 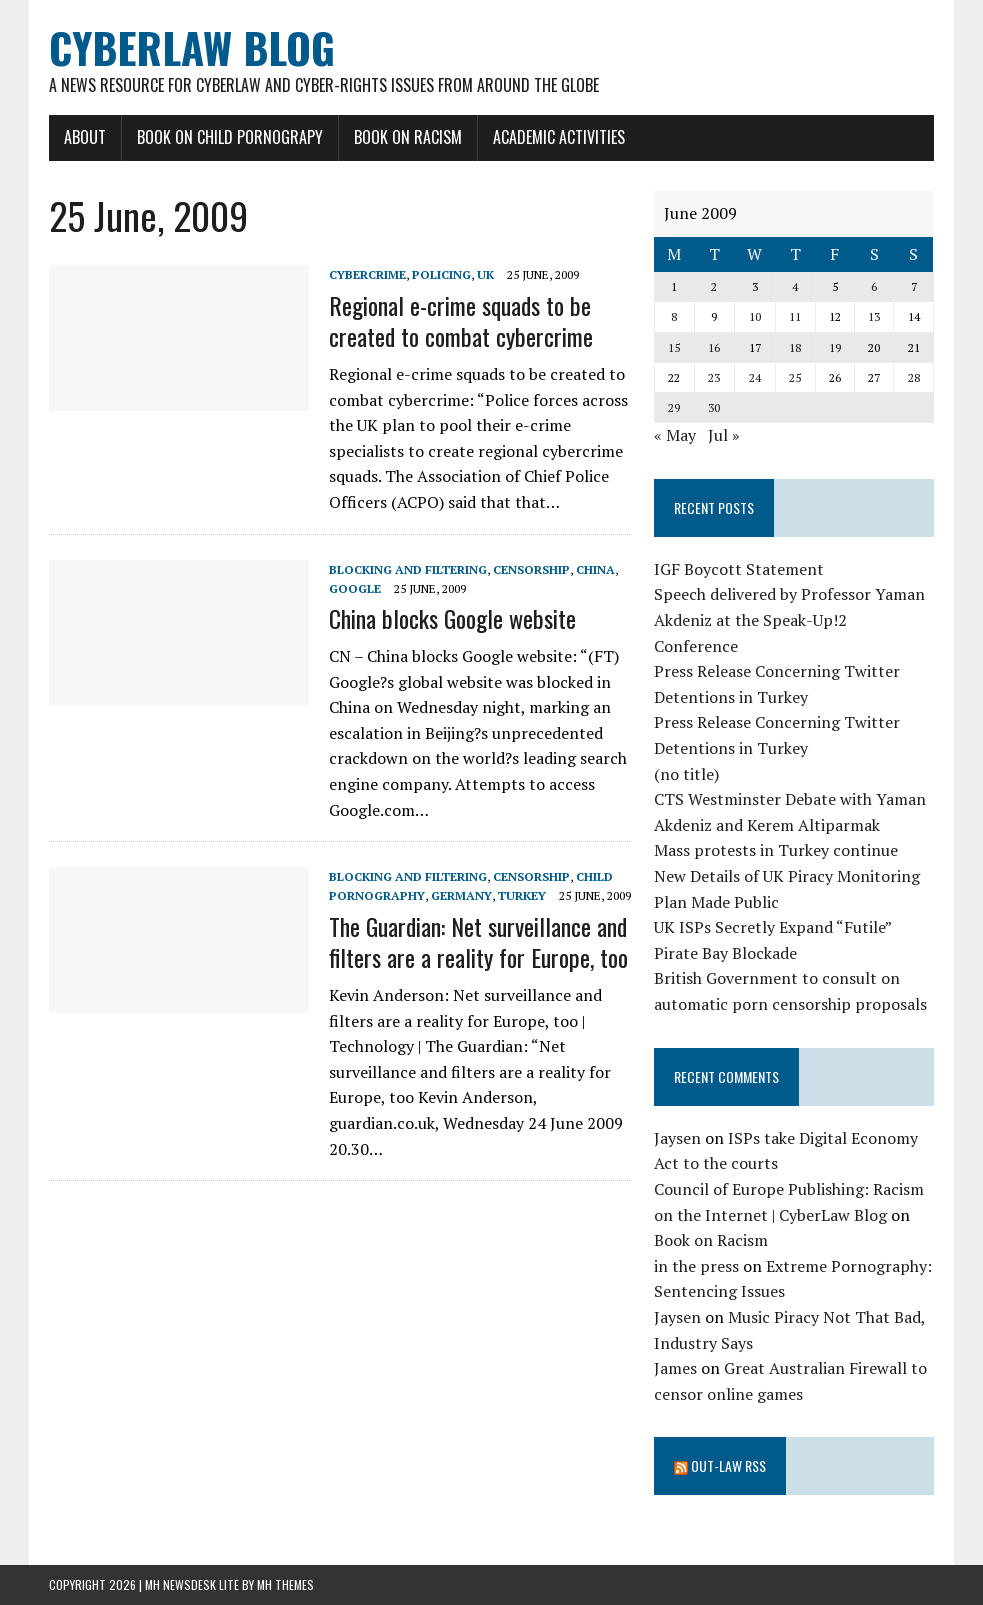 I want to click on 4 [Posts published on June 4, 2009], so click(x=795, y=286).